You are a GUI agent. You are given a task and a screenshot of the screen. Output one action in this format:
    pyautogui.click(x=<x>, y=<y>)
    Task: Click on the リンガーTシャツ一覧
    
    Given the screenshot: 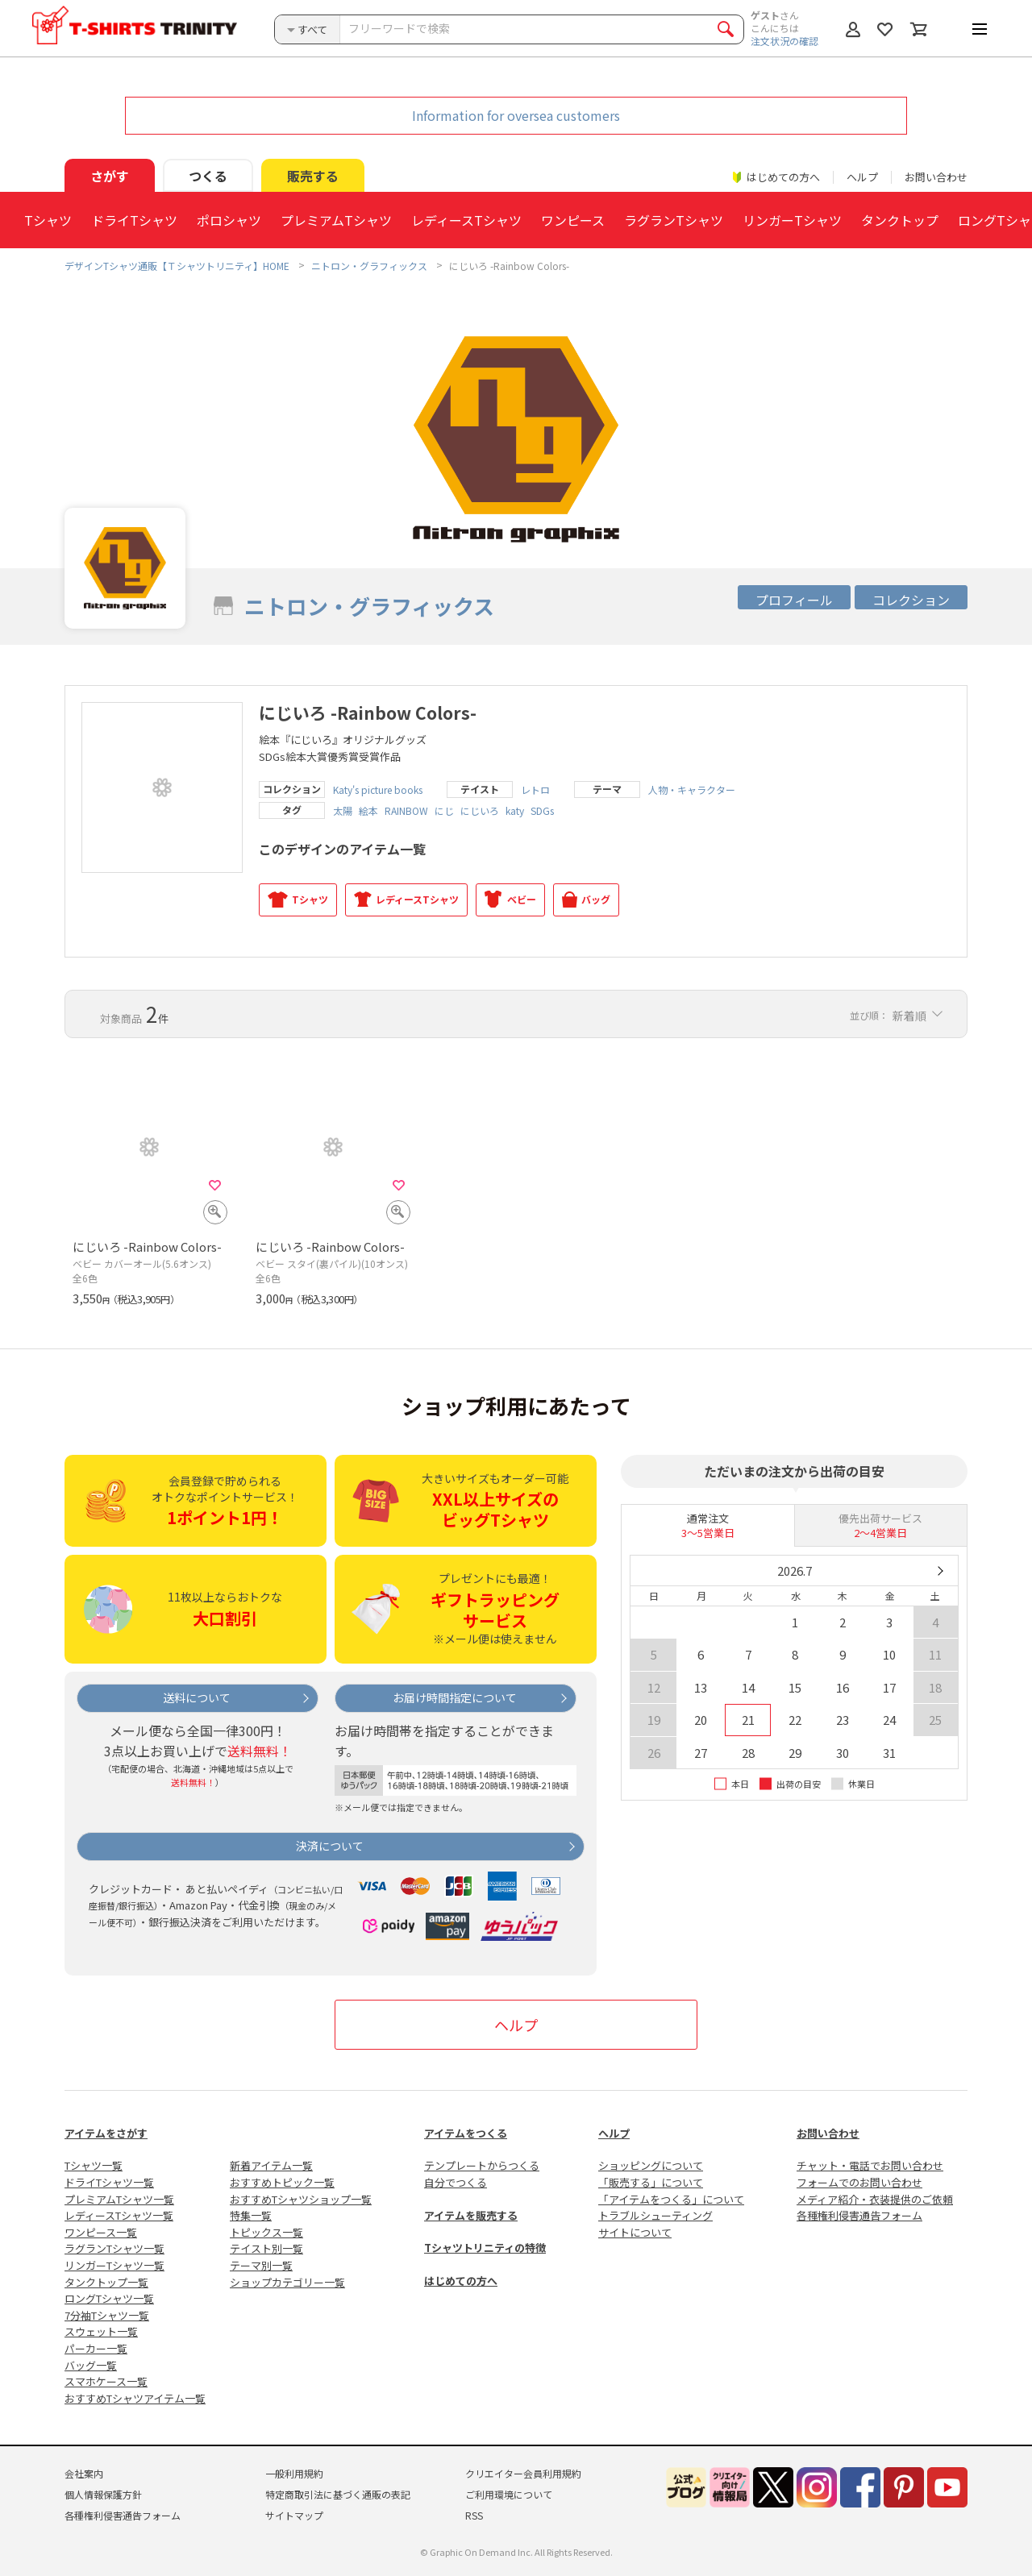 What is the action you would take?
    pyautogui.click(x=114, y=2265)
    